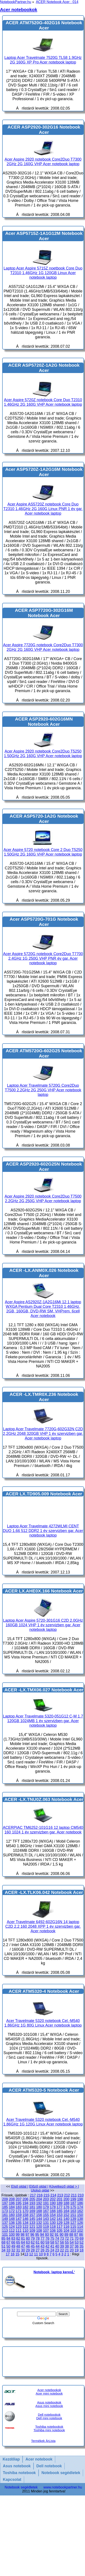  What do you see at coordinates (81, 2246) in the screenshot?
I see `35` at bounding box center [81, 2246].